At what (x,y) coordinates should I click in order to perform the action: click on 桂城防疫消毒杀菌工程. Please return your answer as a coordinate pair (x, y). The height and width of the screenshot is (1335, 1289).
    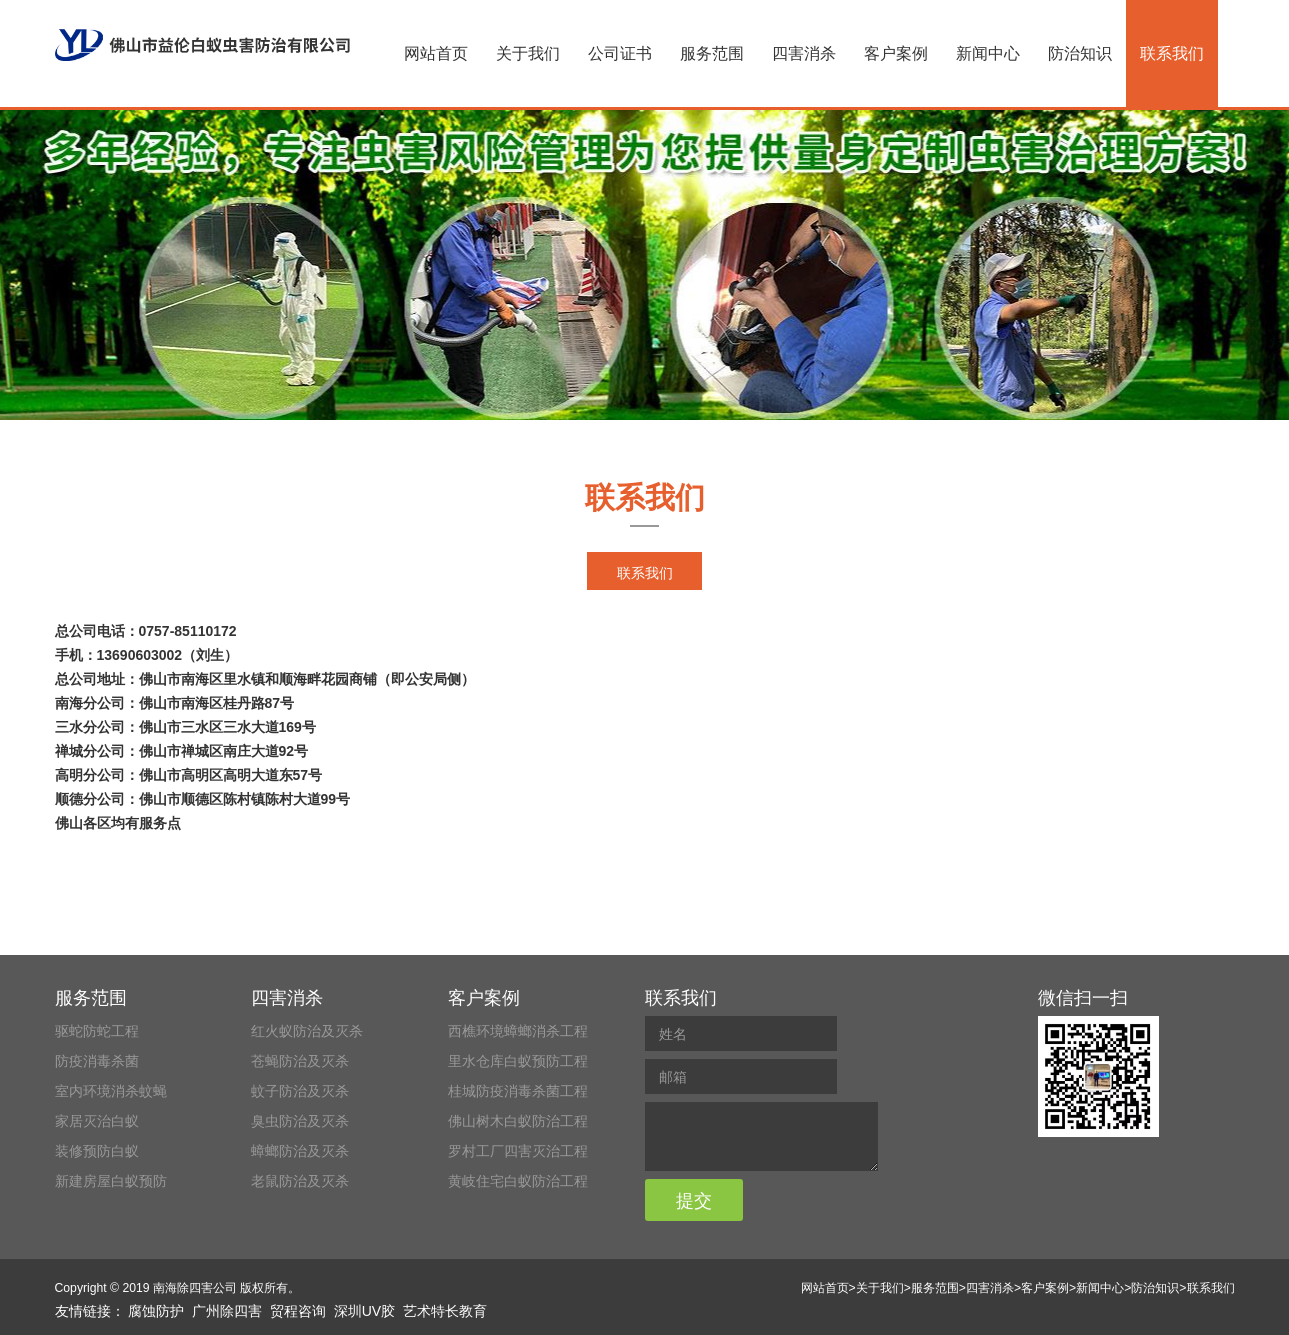
    Looking at the image, I should click on (518, 1091).